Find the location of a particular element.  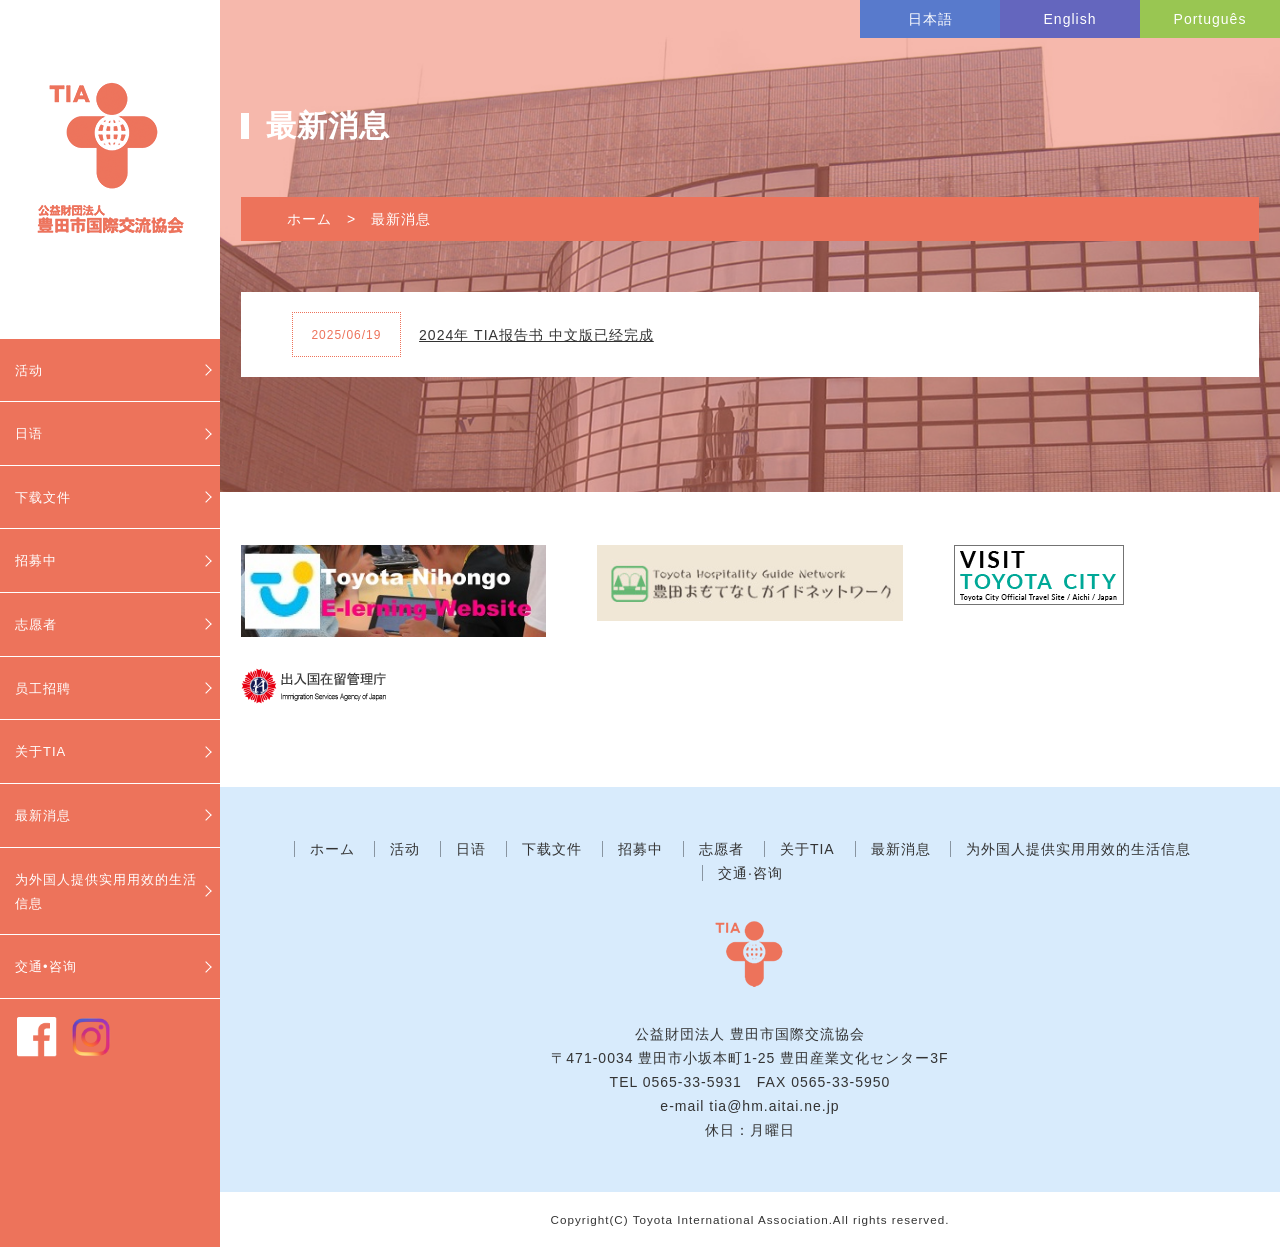

Português is located at coordinates (1210, 19).